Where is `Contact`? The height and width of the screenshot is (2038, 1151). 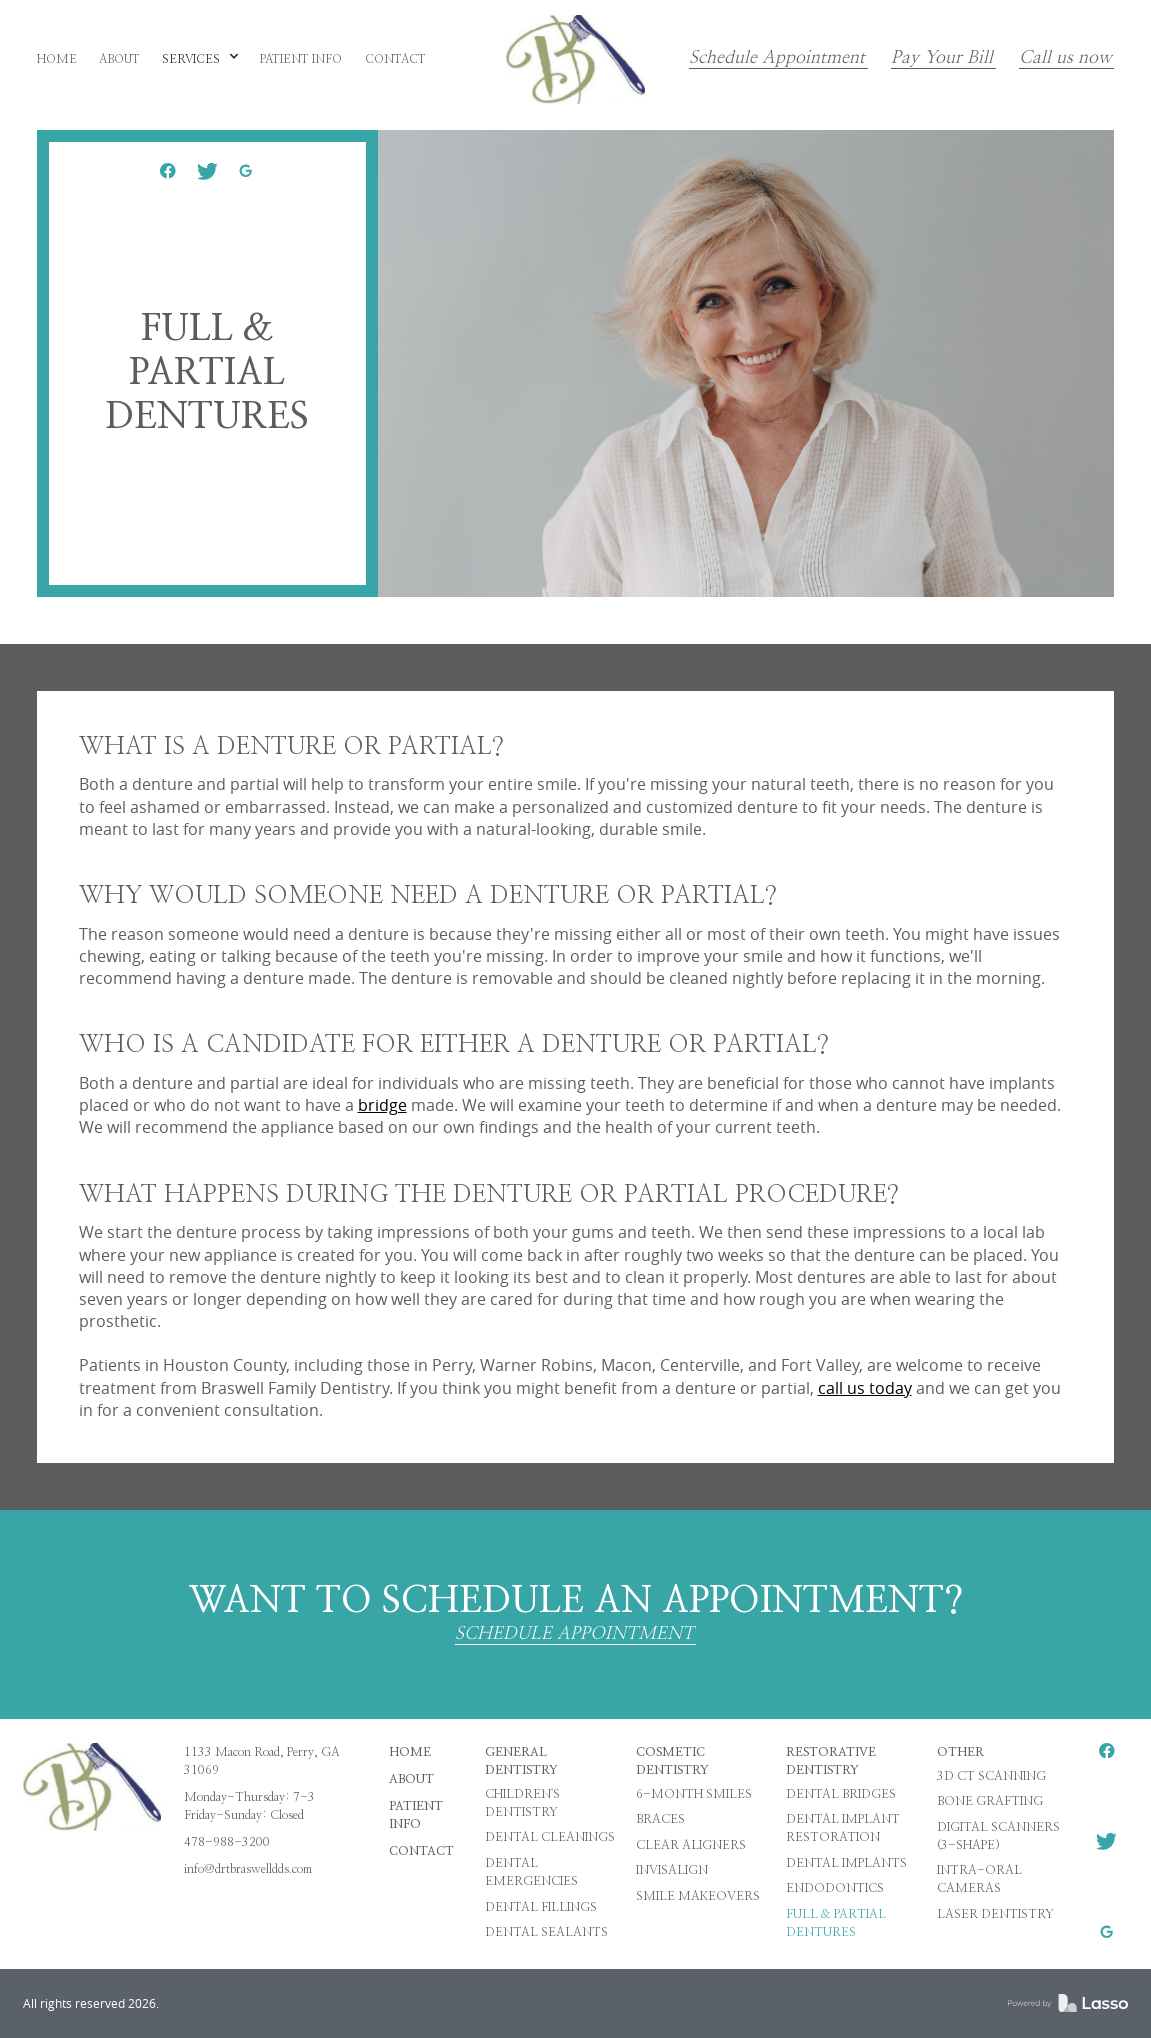 Contact is located at coordinates (421, 1851).